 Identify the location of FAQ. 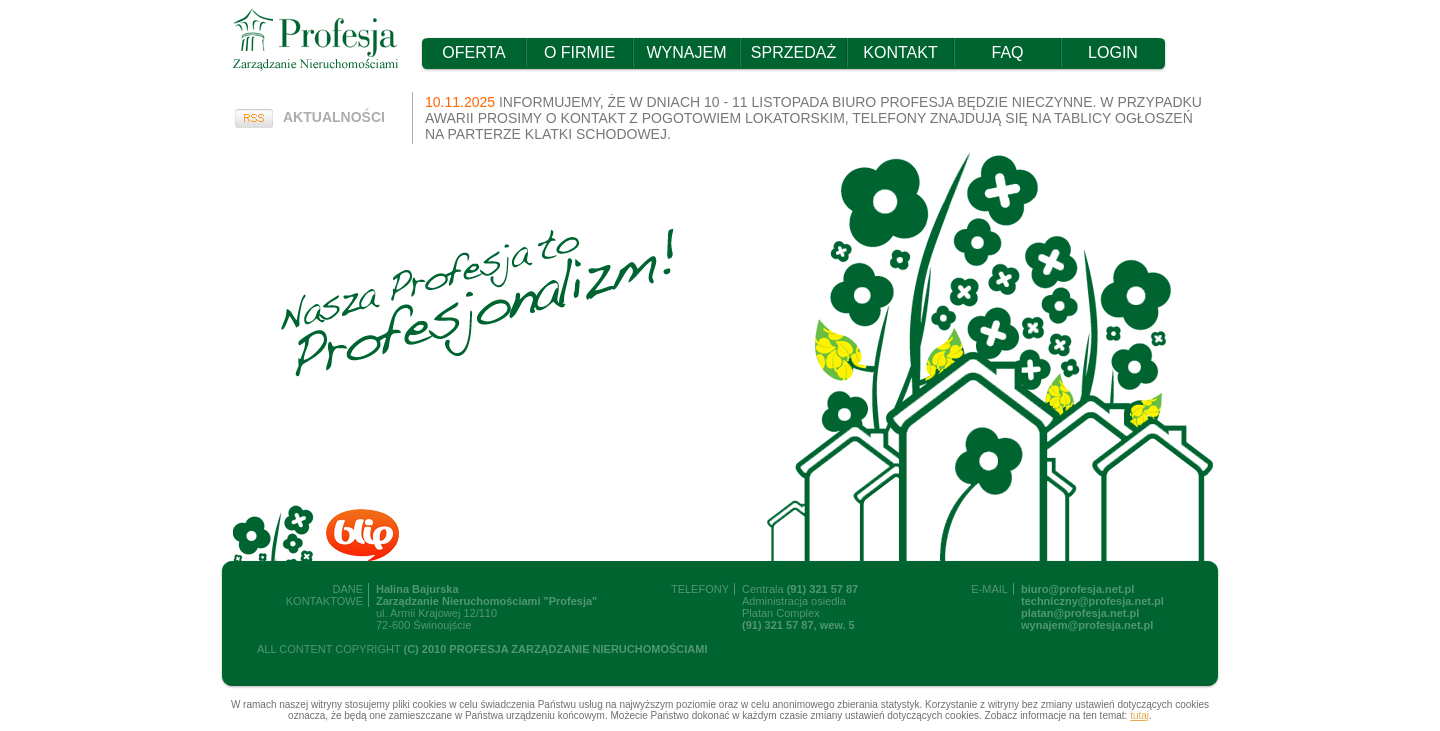
(1007, 52).